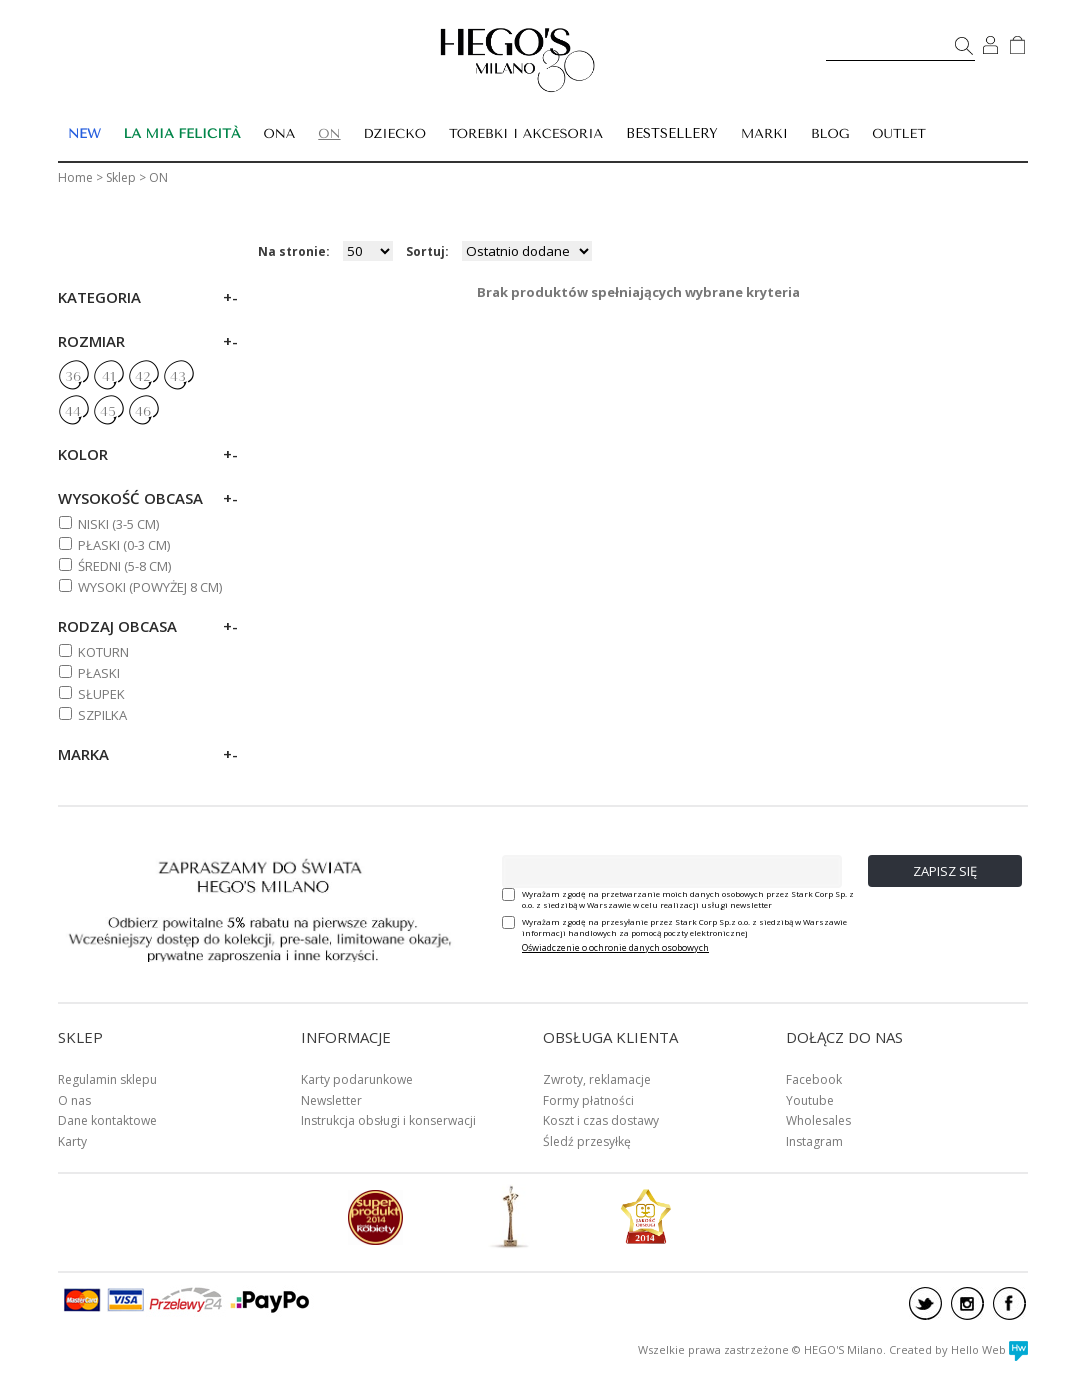 The image size is (1086, 1373). I want to click on facebook, so click(1009, 1303).